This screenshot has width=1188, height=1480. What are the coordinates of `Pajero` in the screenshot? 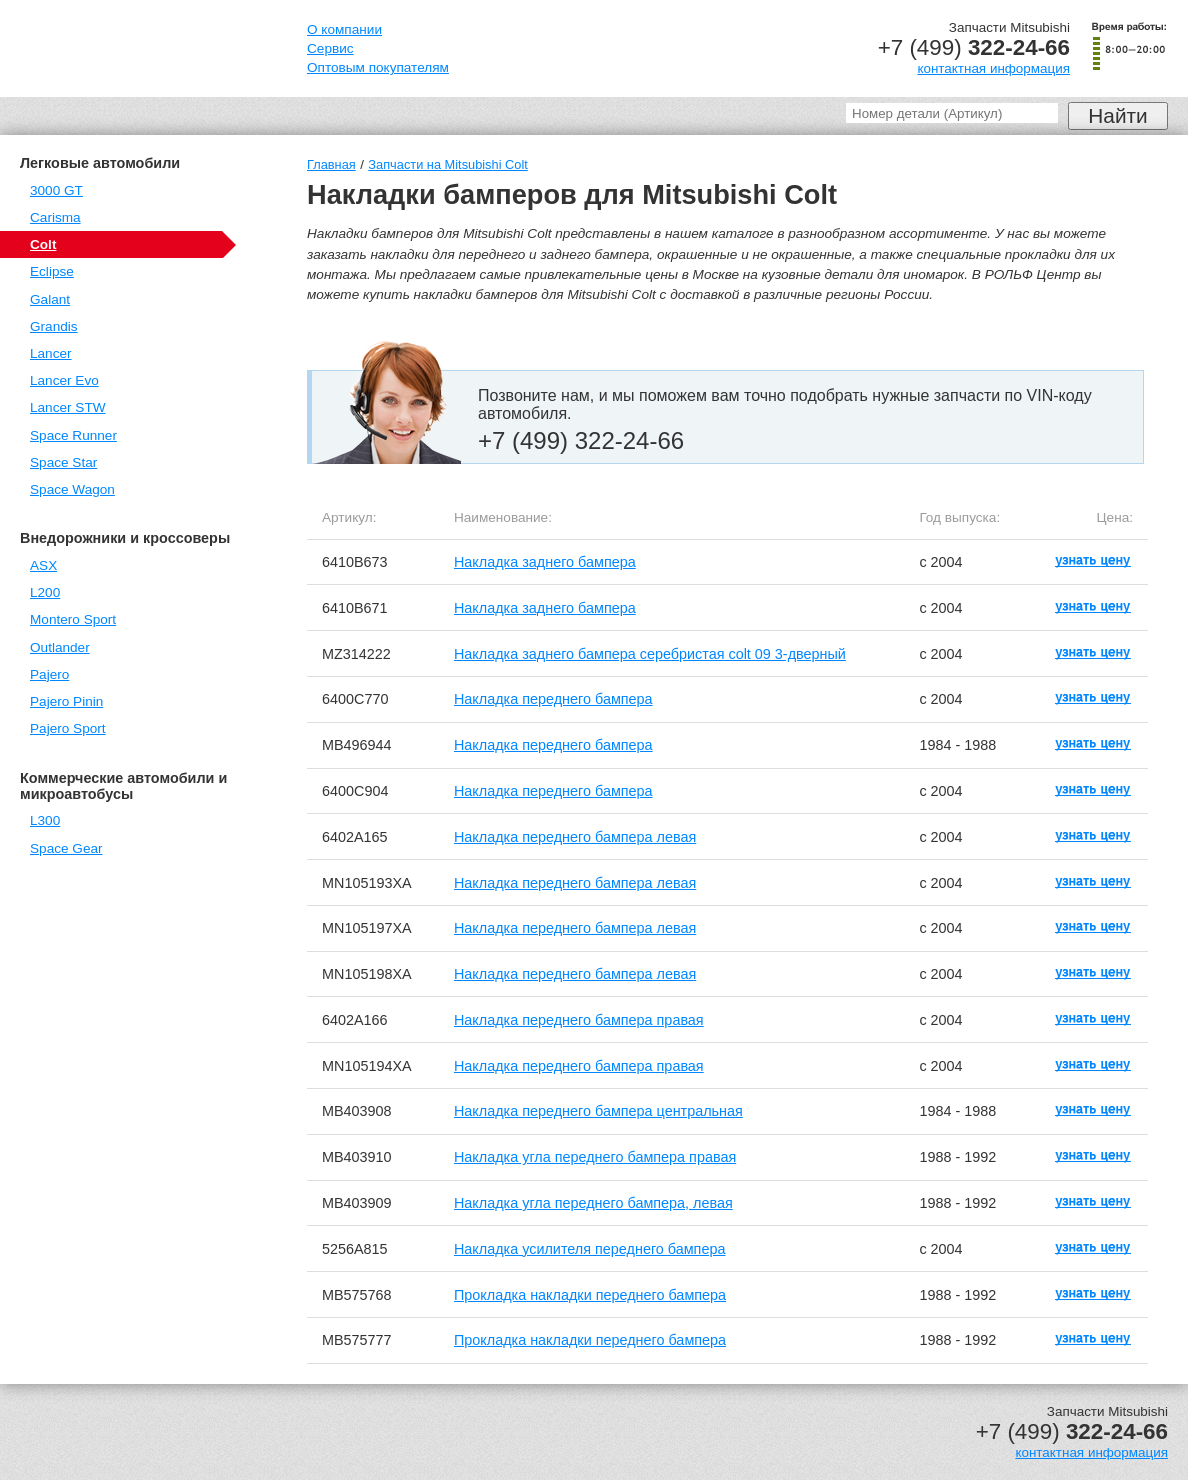 It's located at (49, 674).